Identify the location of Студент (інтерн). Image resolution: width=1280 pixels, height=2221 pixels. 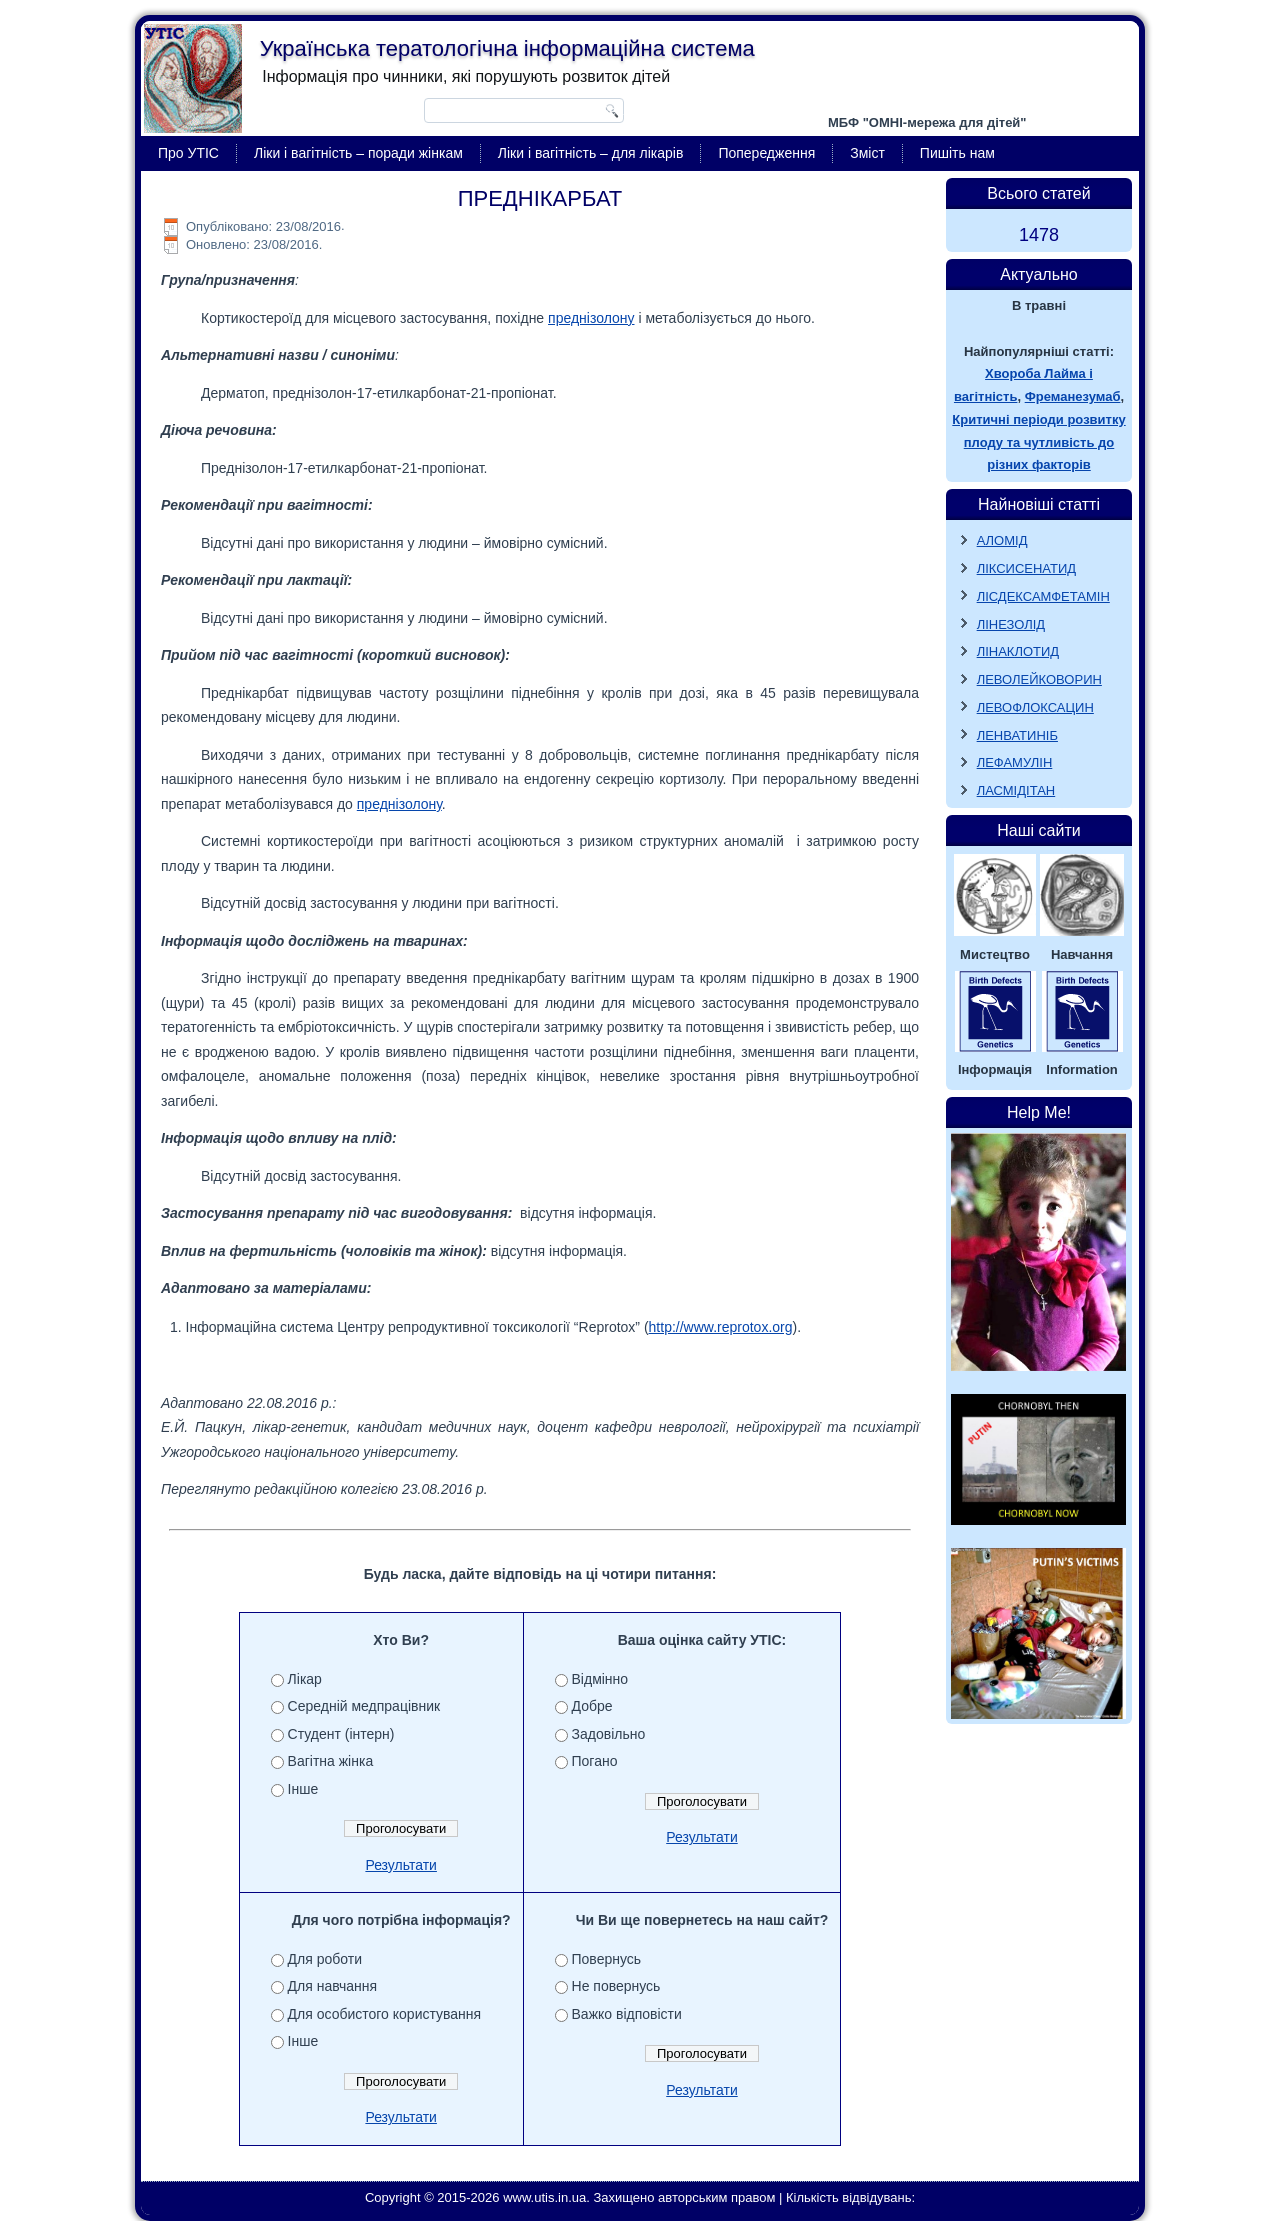
(341, 1734).